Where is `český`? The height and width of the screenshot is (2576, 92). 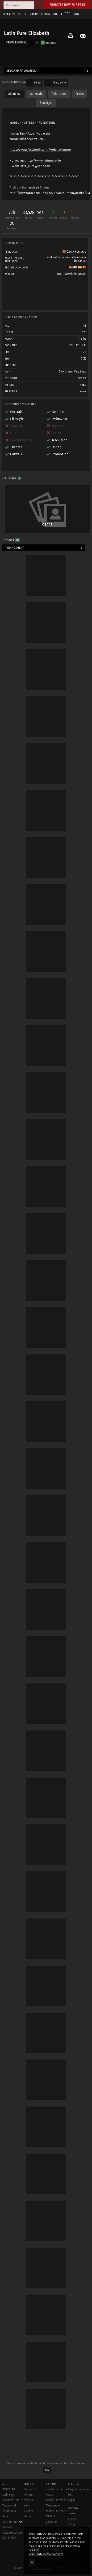
český is located at coordinates (71, 2524).